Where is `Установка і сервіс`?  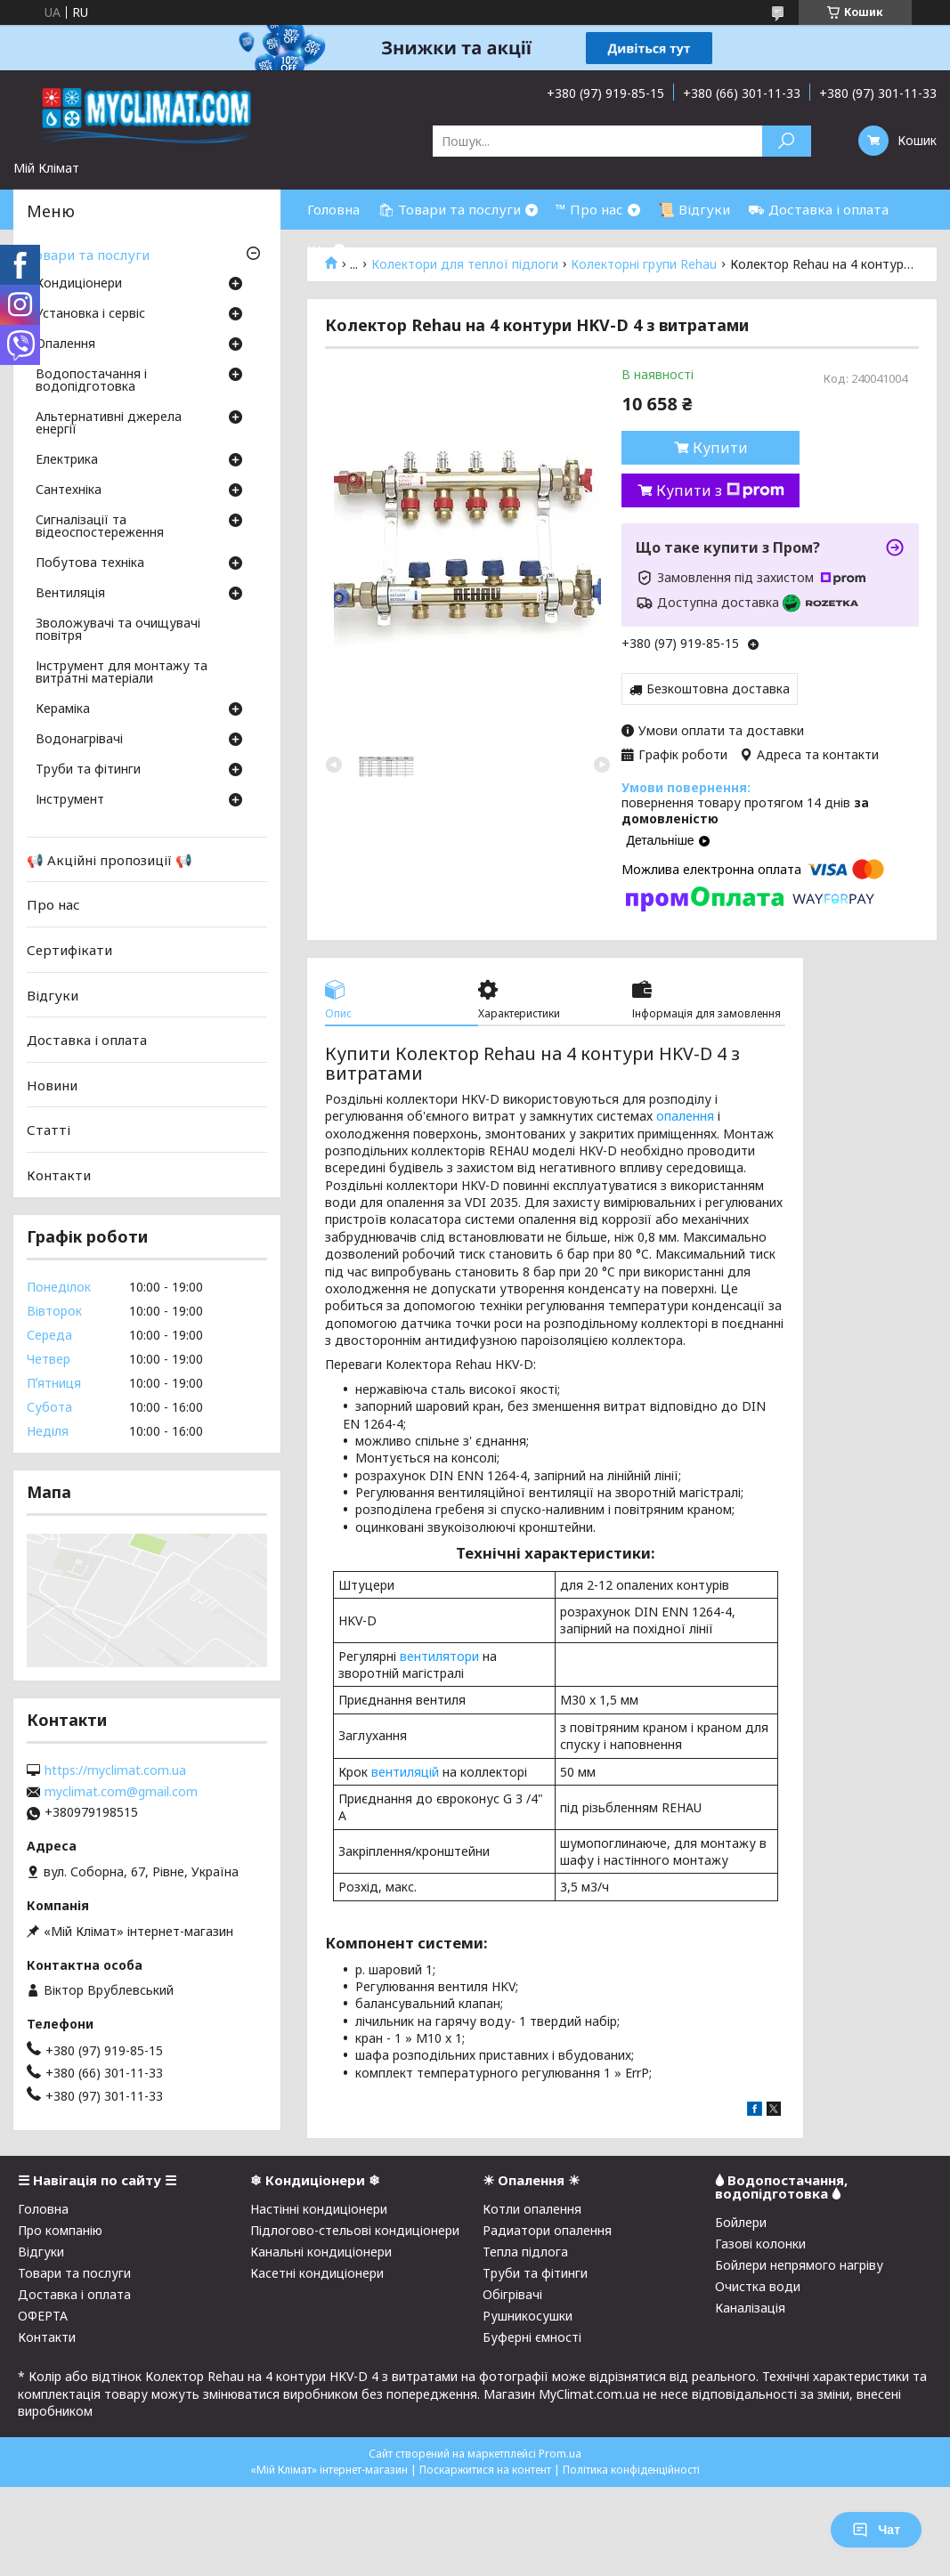 Установка і сервіс is located at coordinates (90, 314).